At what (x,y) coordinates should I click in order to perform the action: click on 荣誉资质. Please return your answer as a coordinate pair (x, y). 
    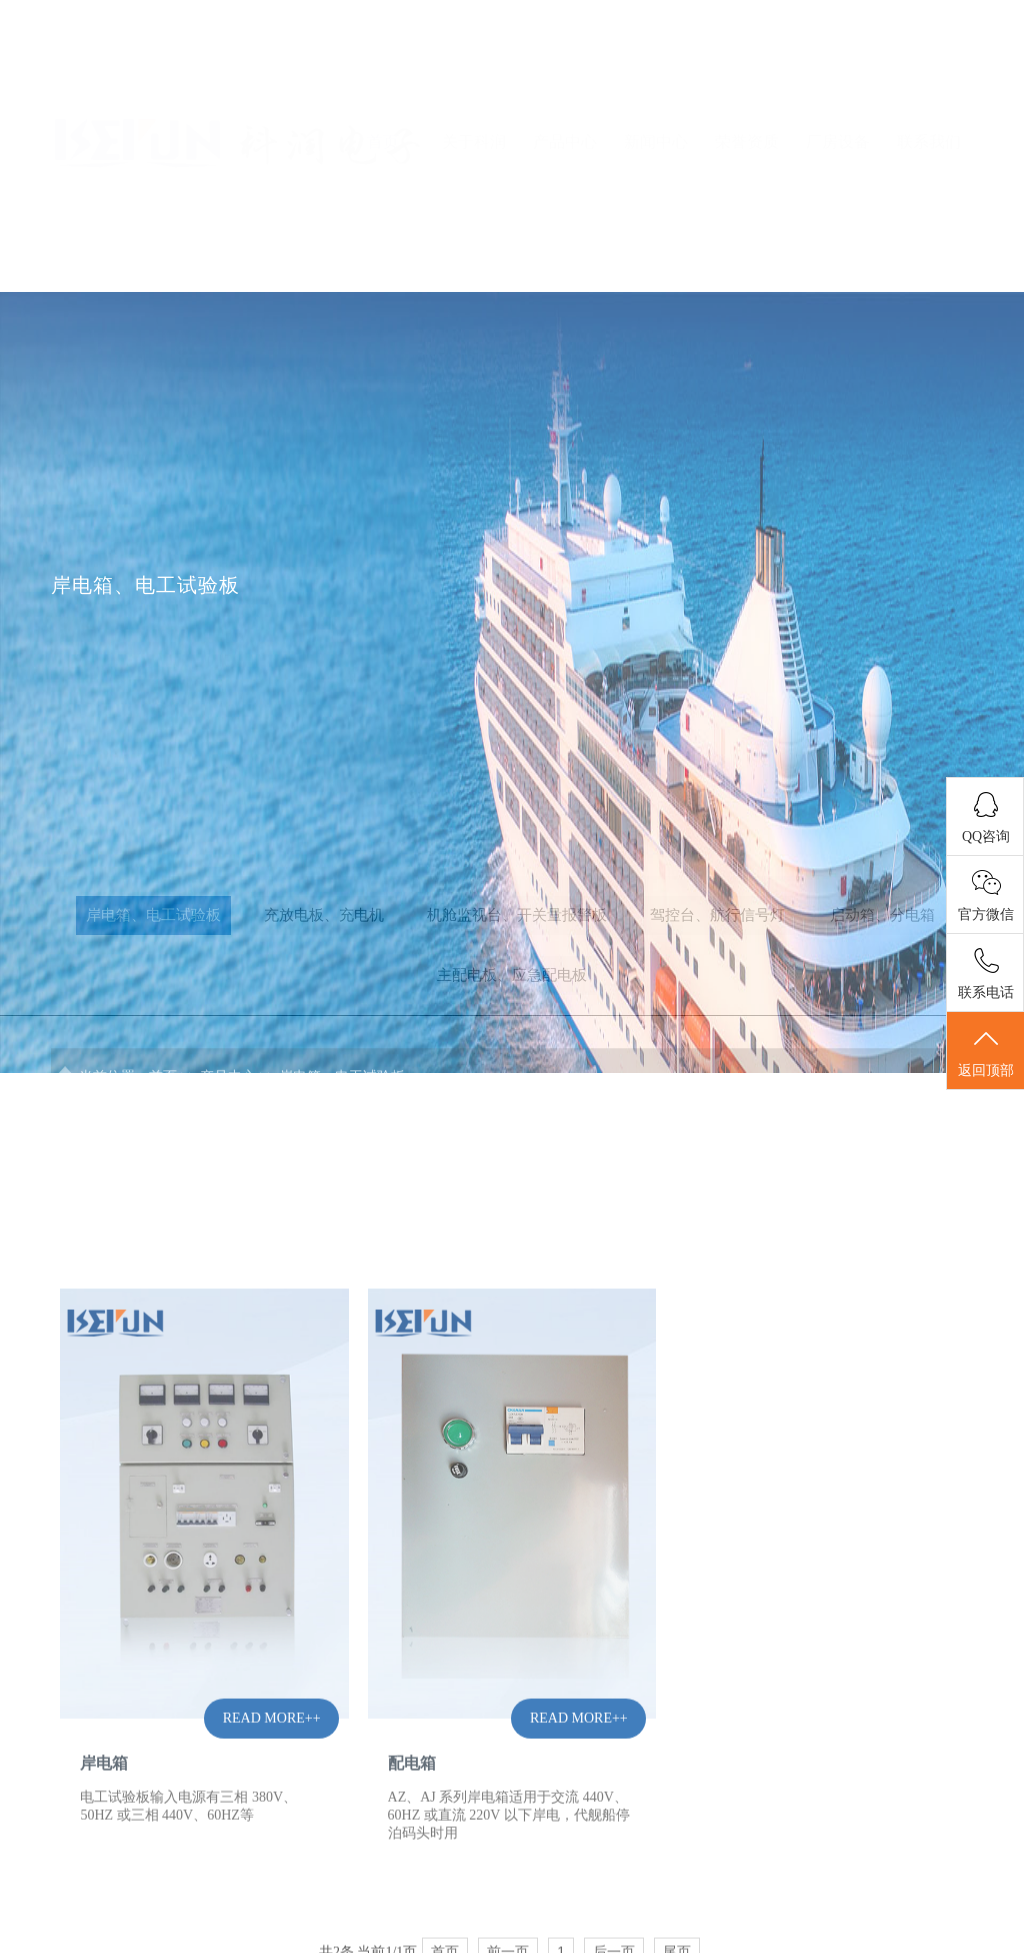
    Looking at the image, I should click on (747, 81).